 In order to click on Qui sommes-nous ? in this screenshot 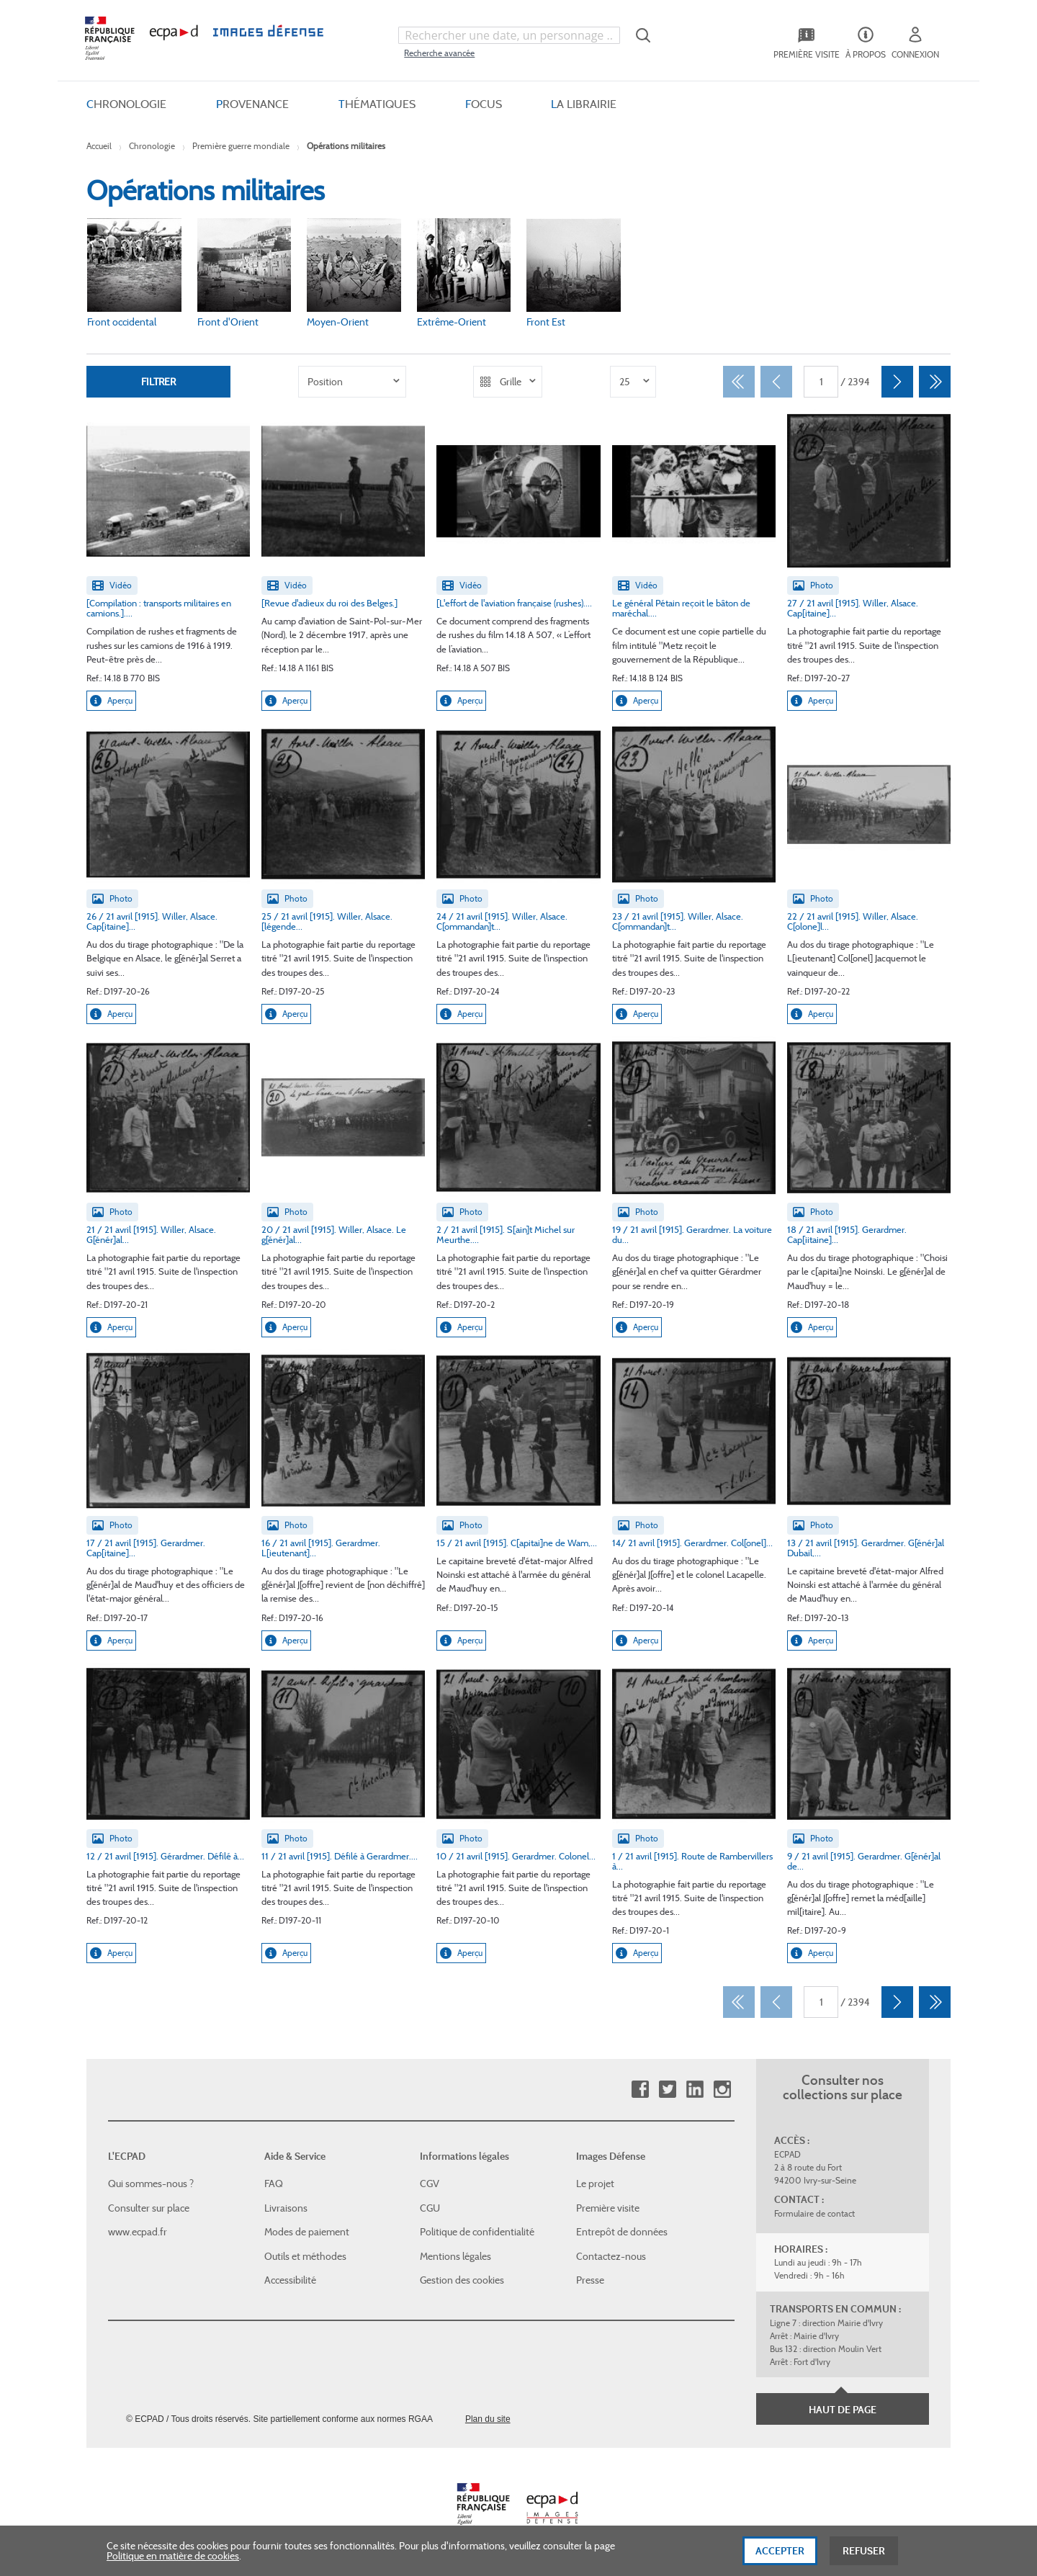, I will do `click(151, 2183)`.